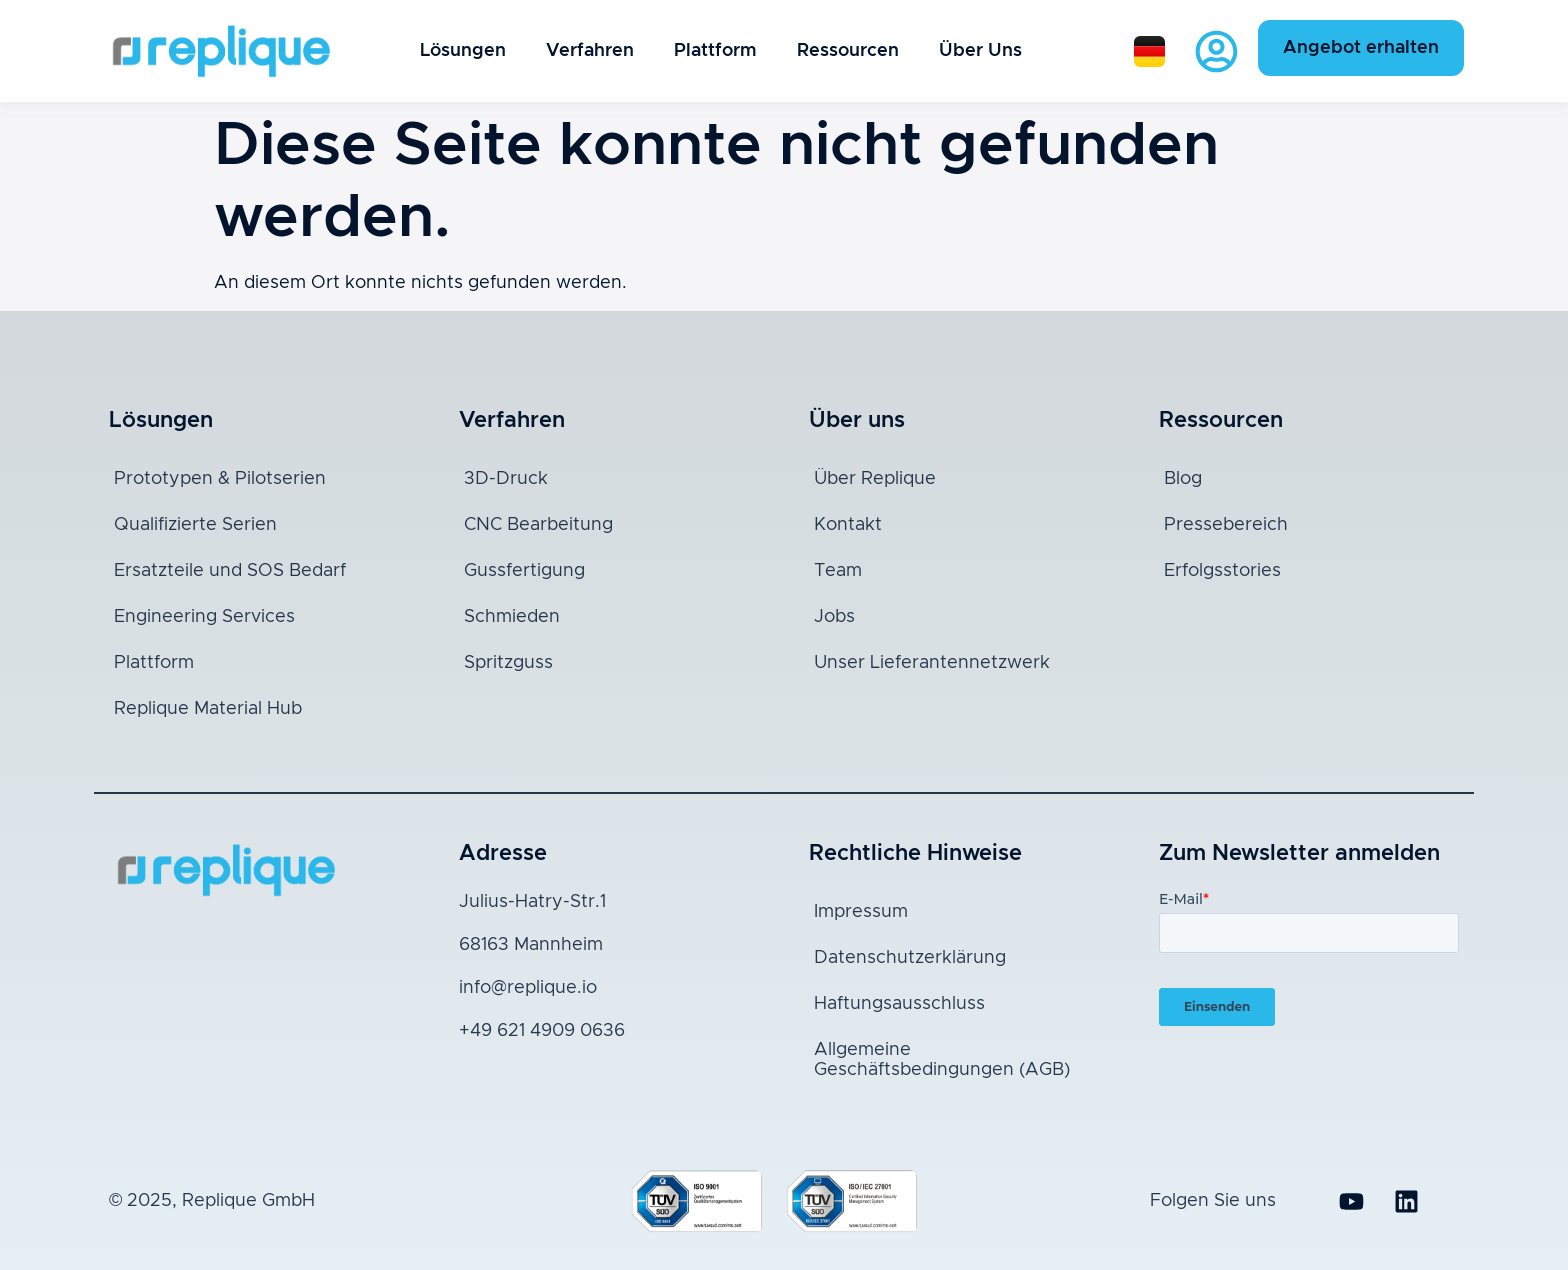 Image resolution: width=1568 pixels, height=1270 pixels. I want to click on Qualifizierte Serien, so click(195, 525).